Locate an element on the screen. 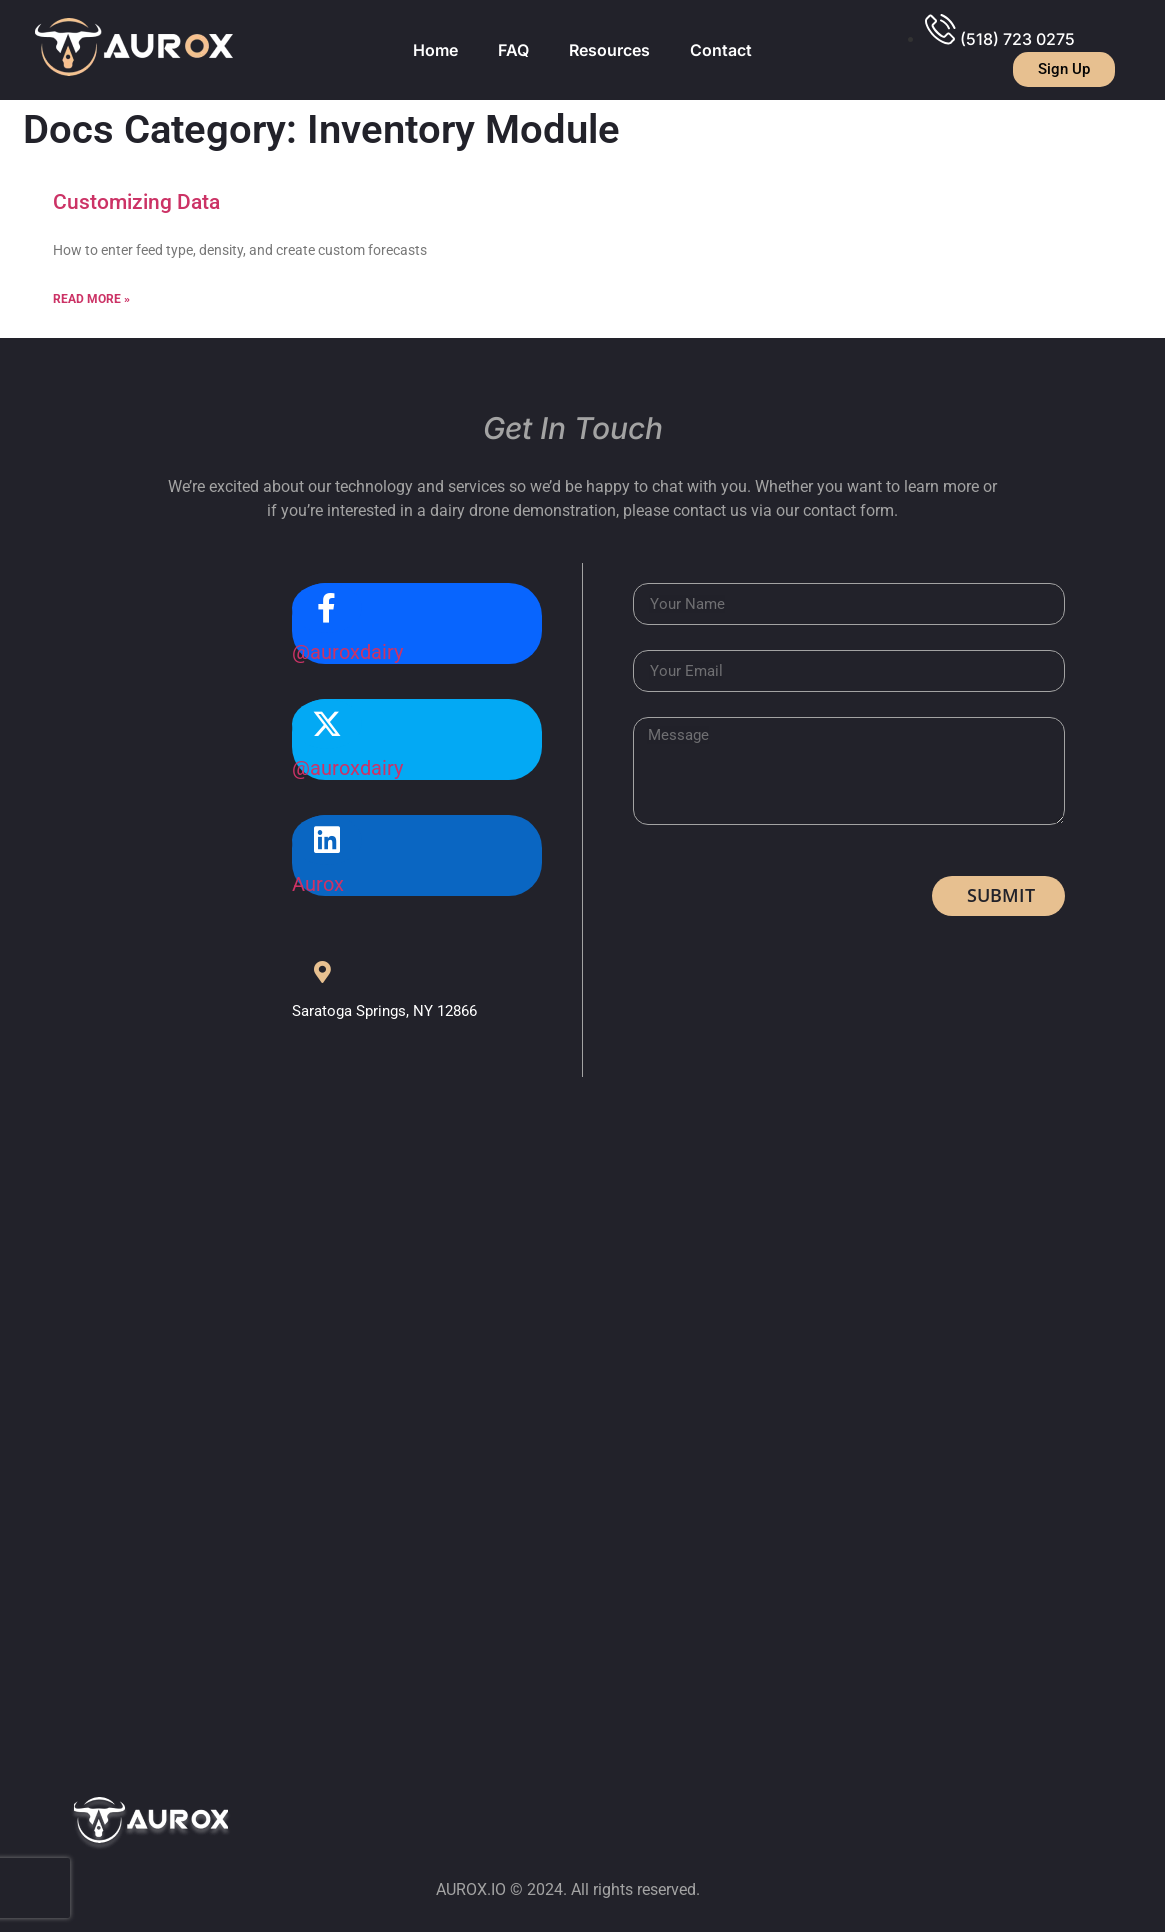 Image resolution: width=1165 pixels, height=1932 pixels. @auroxdairy is located at coordinates (347, 652).